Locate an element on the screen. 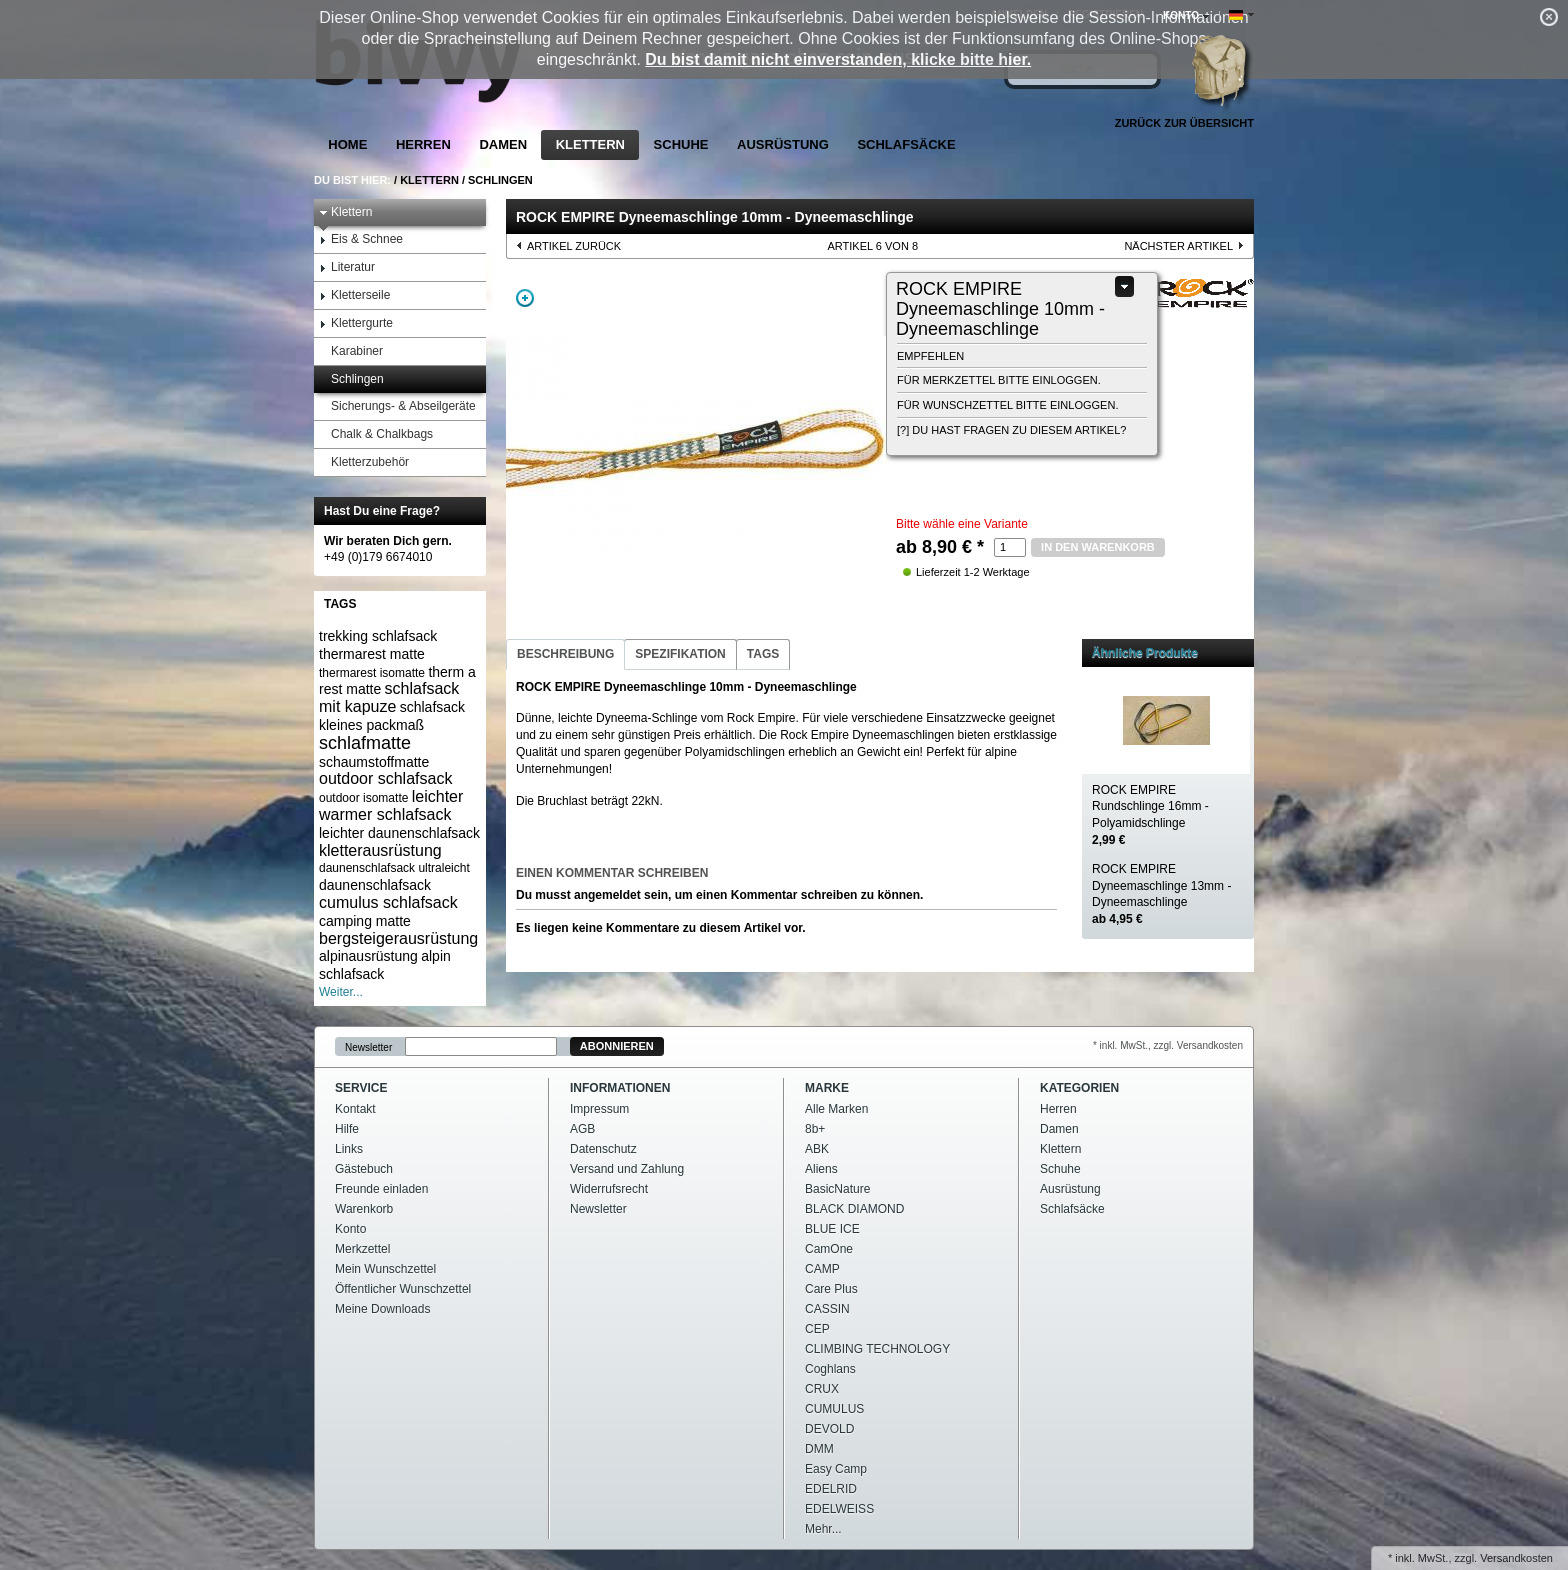  daunenschlafsack is located at coordinates (375, 885).